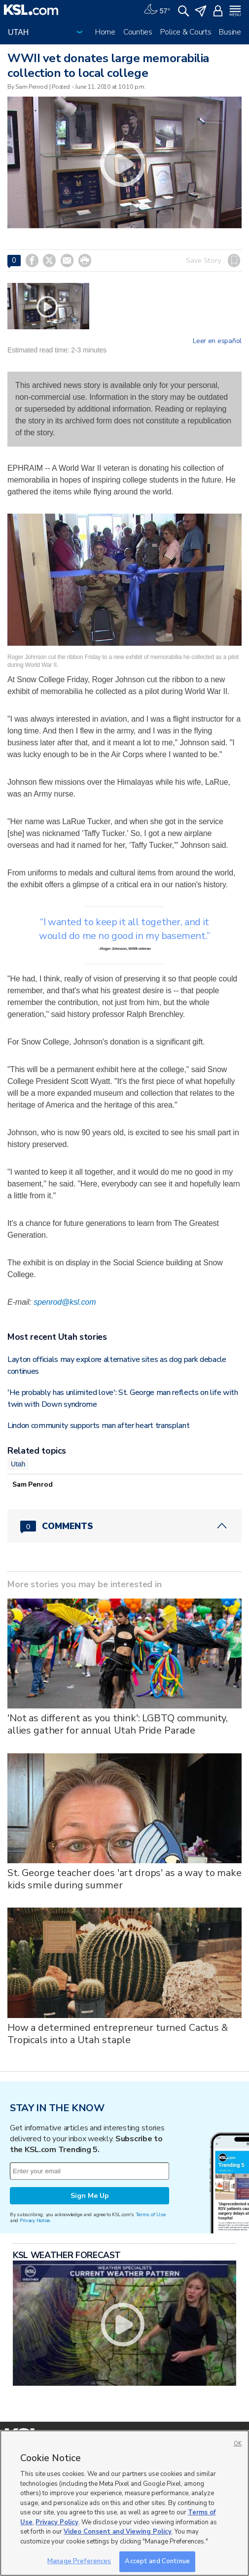 This screenshot has height=2576, width=249. What do you see at coordinates (35, 2220) in the screenshot?
I see `Privacy Notice` at bounding box center [35, 2220].